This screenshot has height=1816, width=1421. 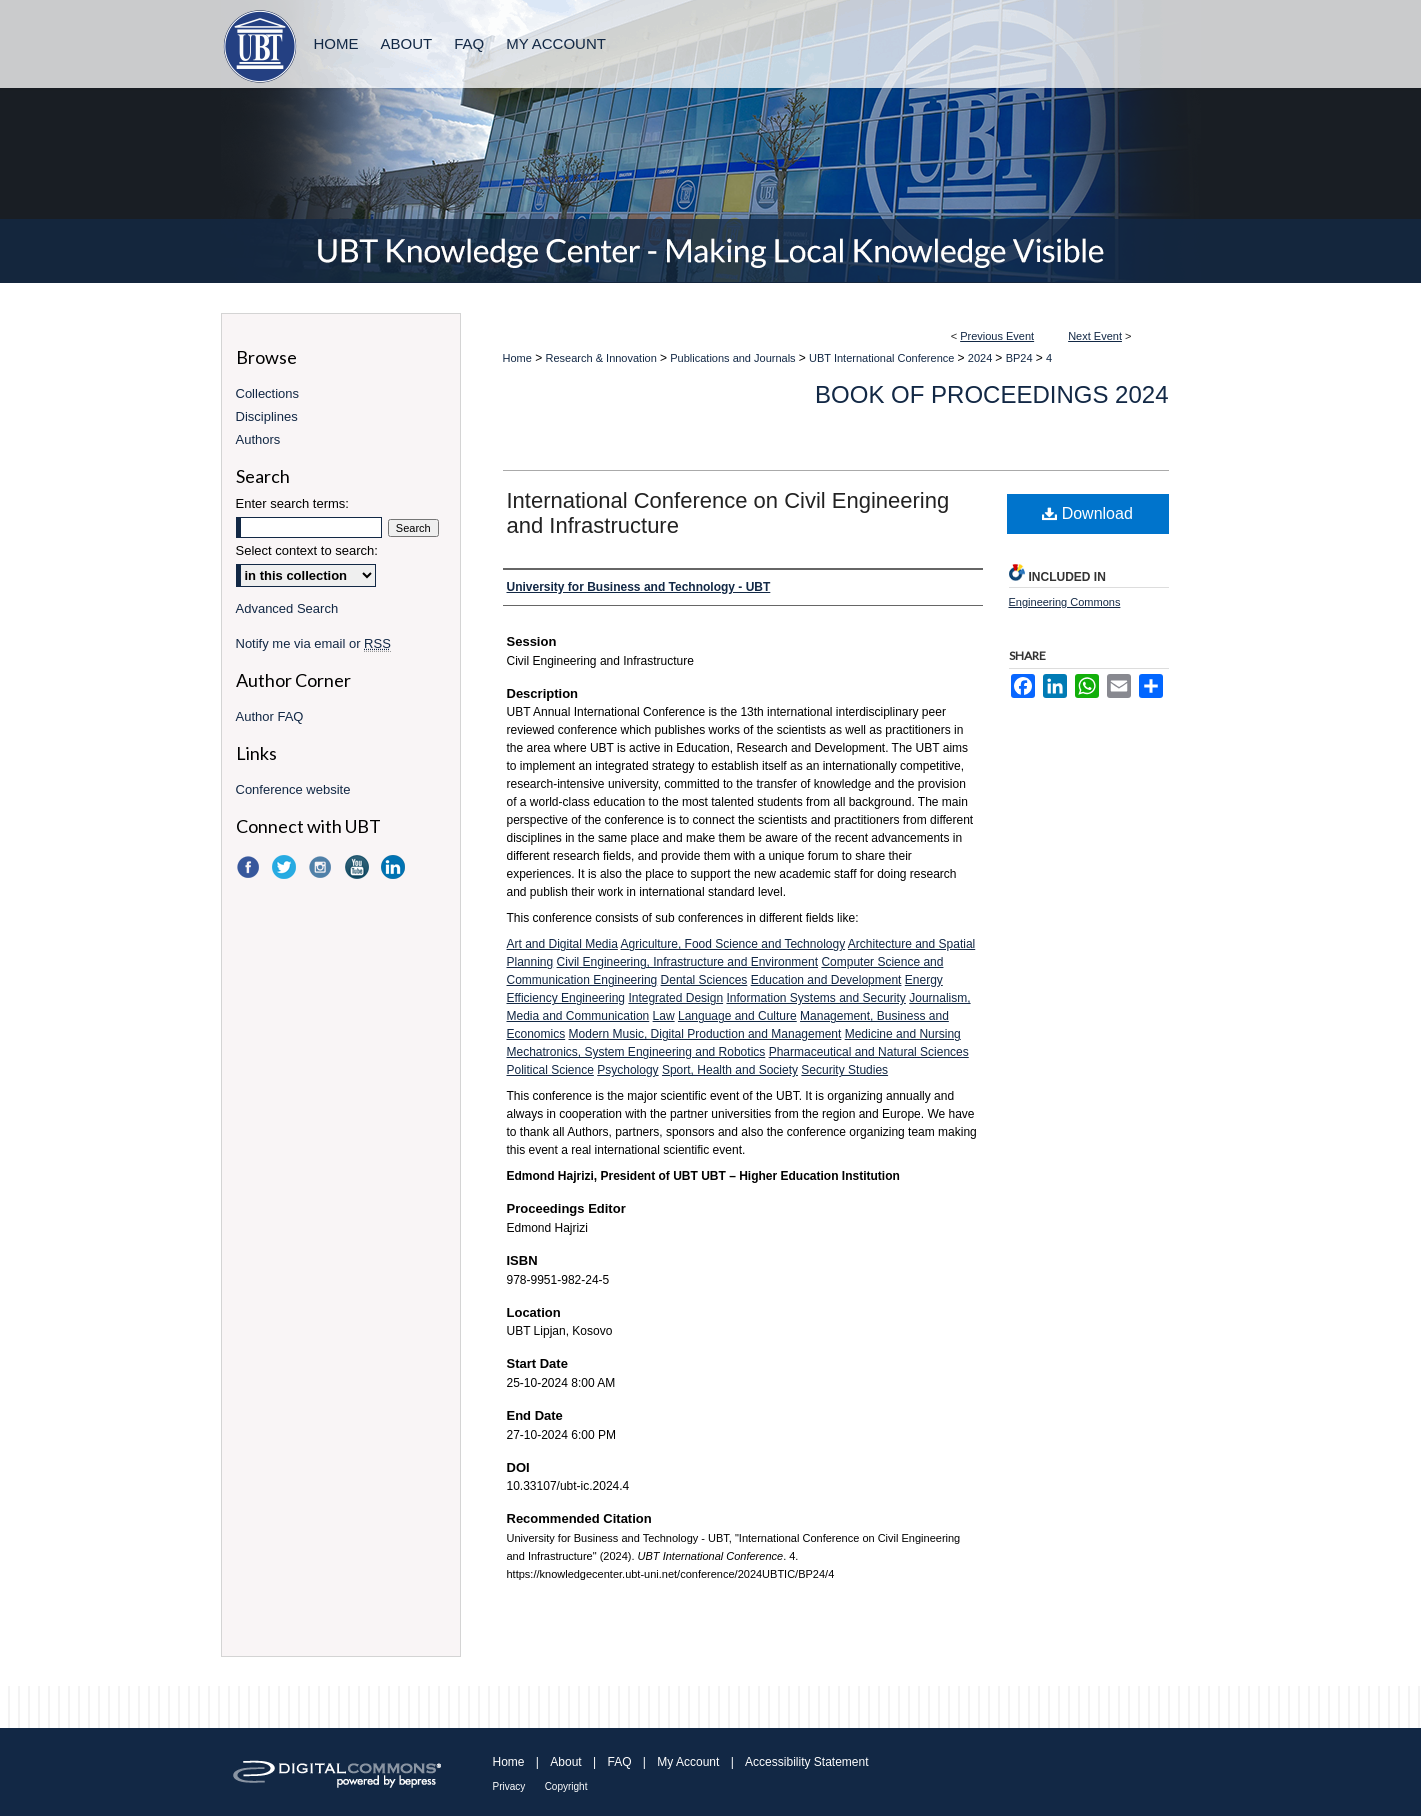 What do you see at coordinates (307, 550) in the screenshot?
I see `Select context to search:` at bounding box center [307, 550].